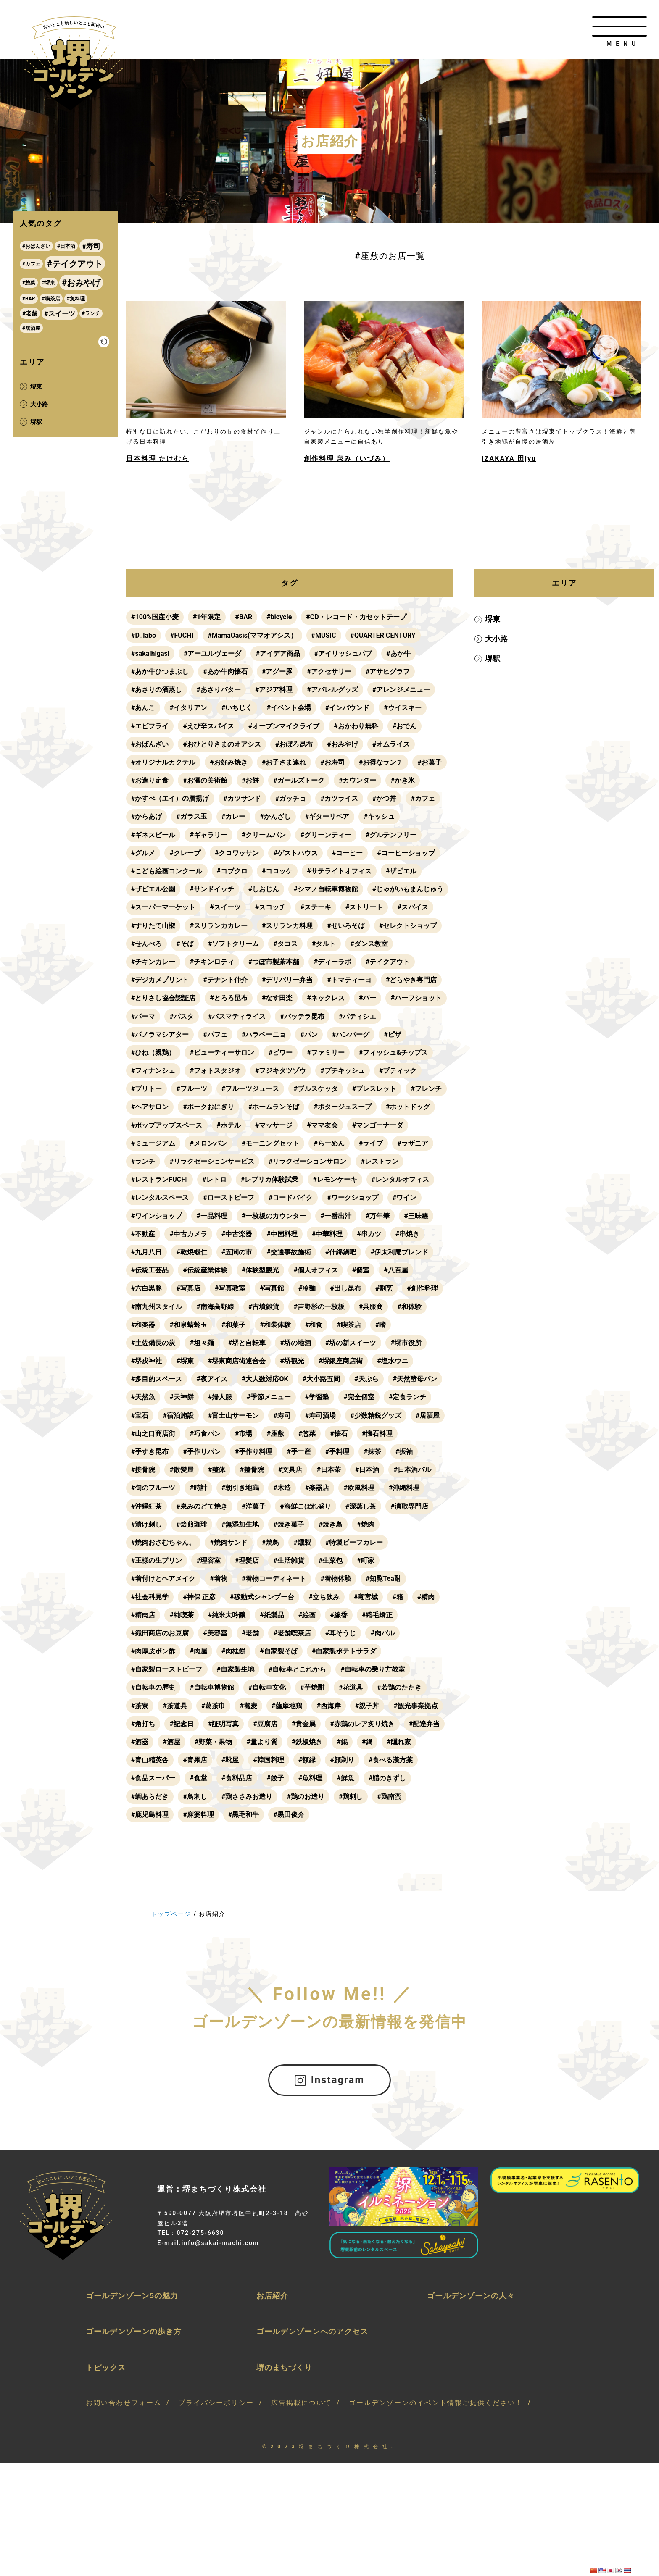 Image resolution: width=659 pixels, height=2576 pixels. I want to click on #個室, so click(360, 1270).